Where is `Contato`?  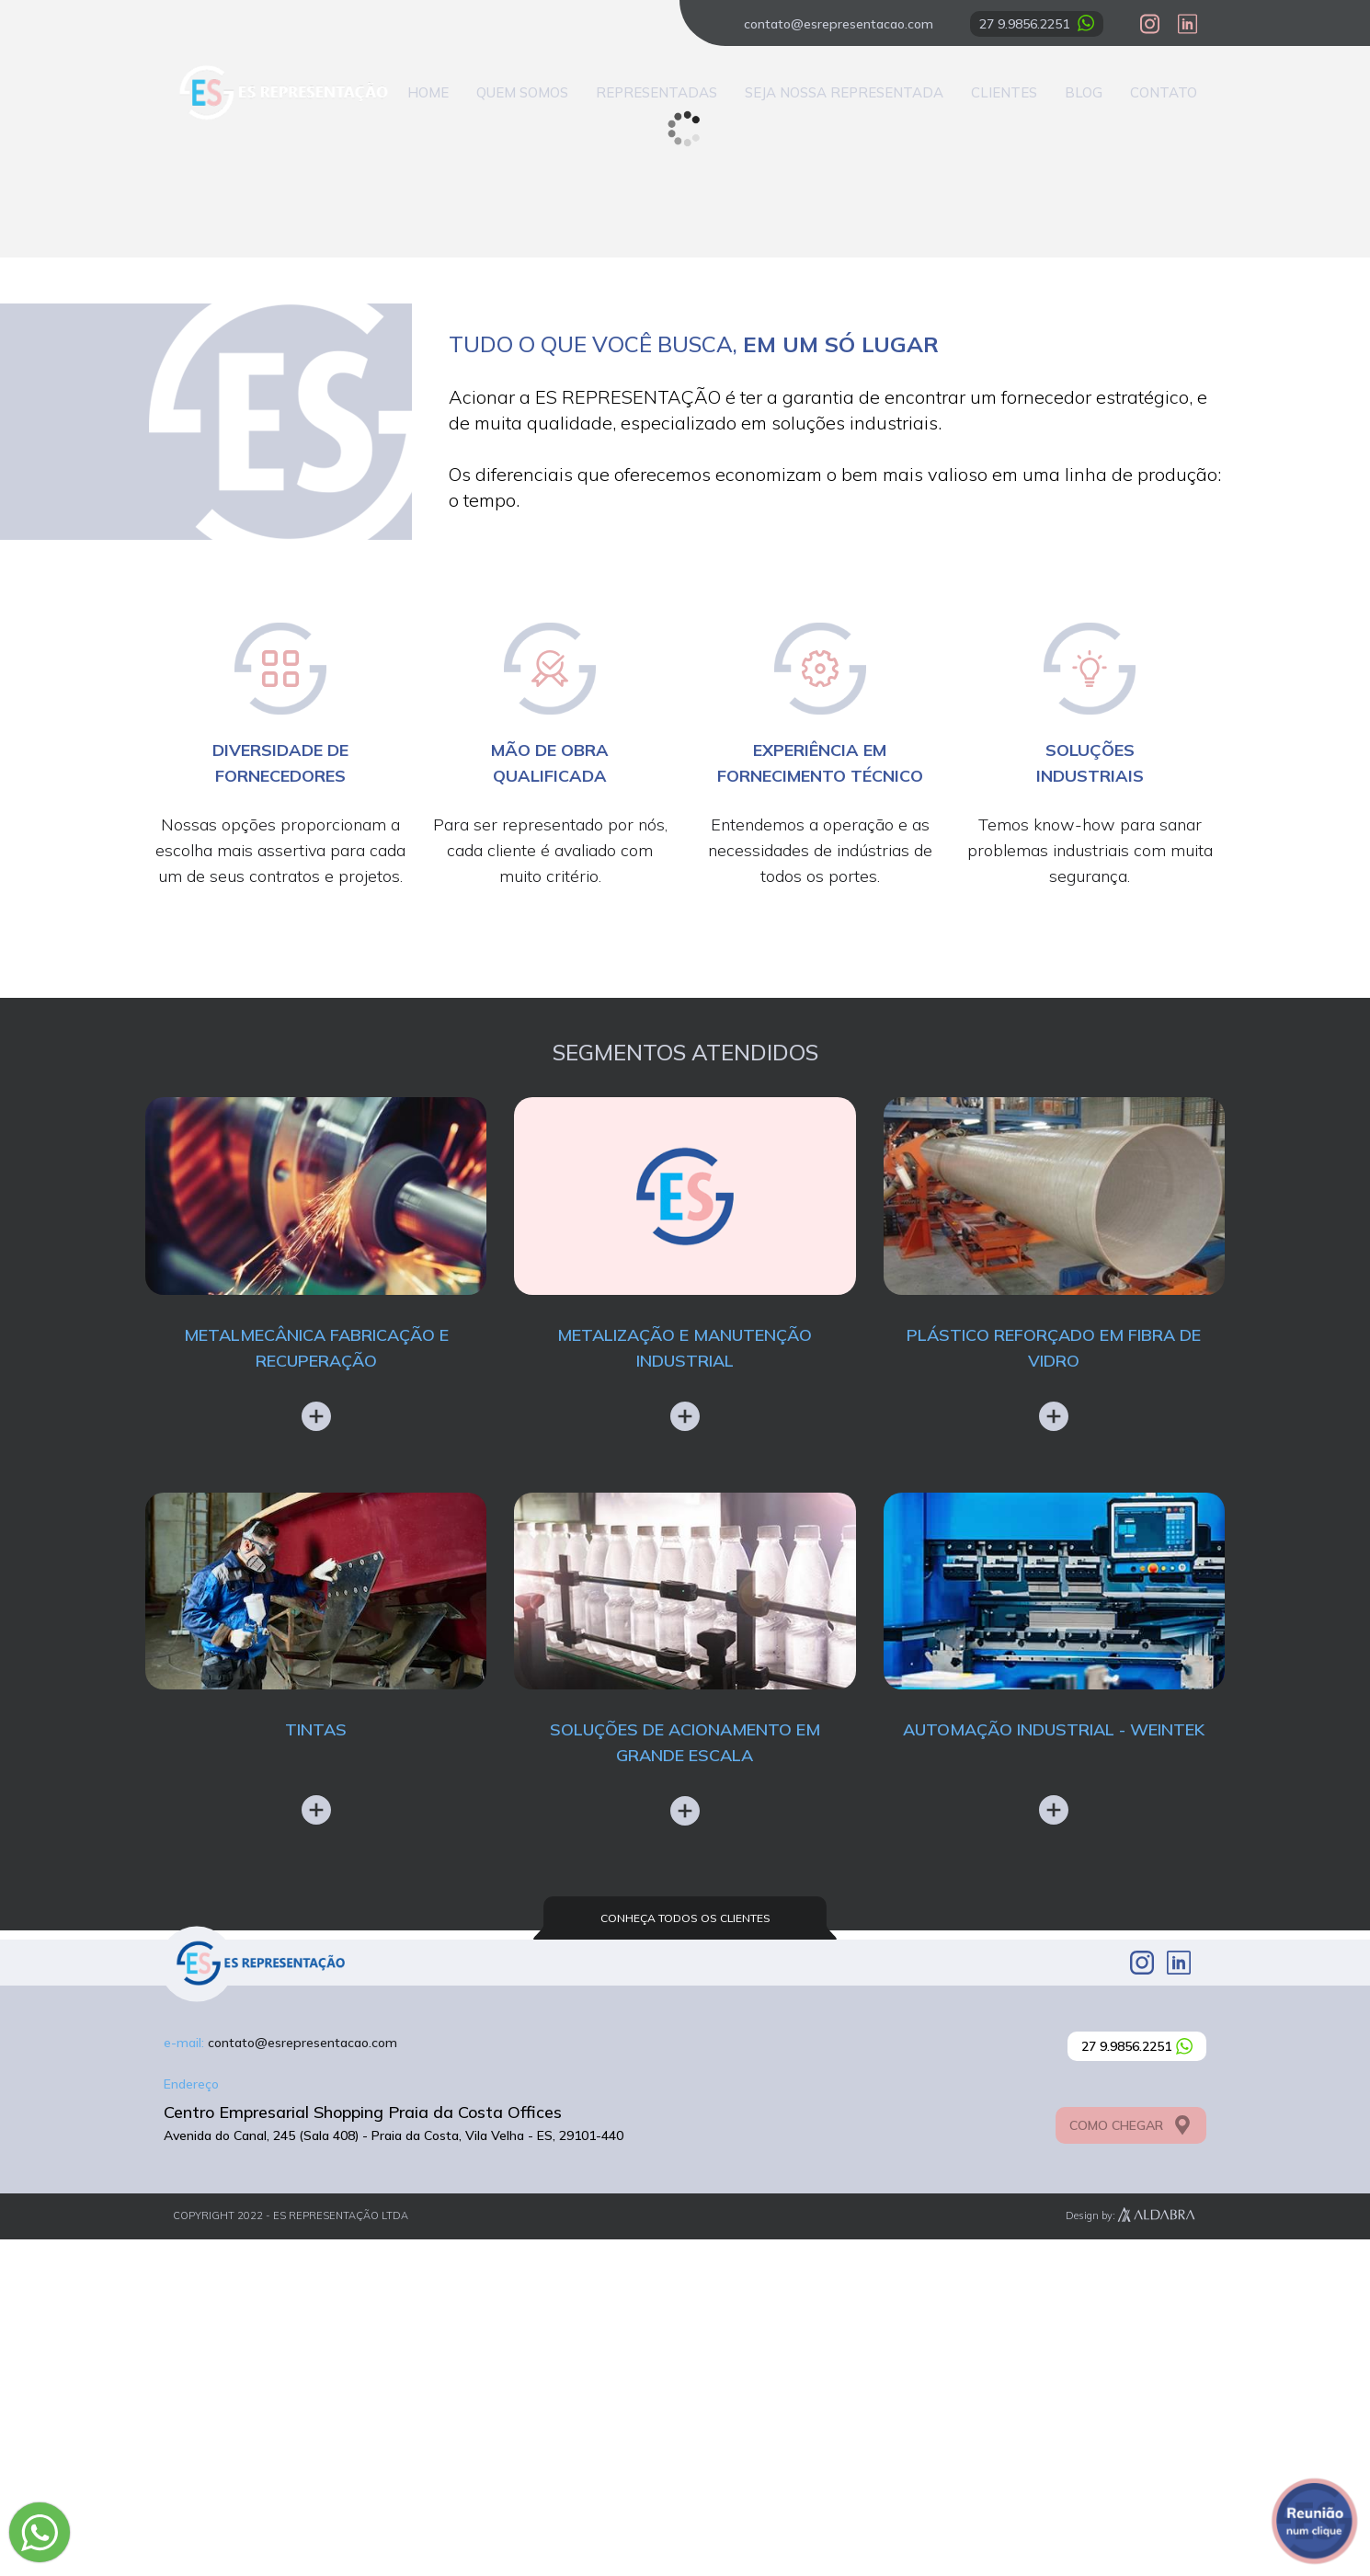 Contato is located at coordinates (1163, 92).